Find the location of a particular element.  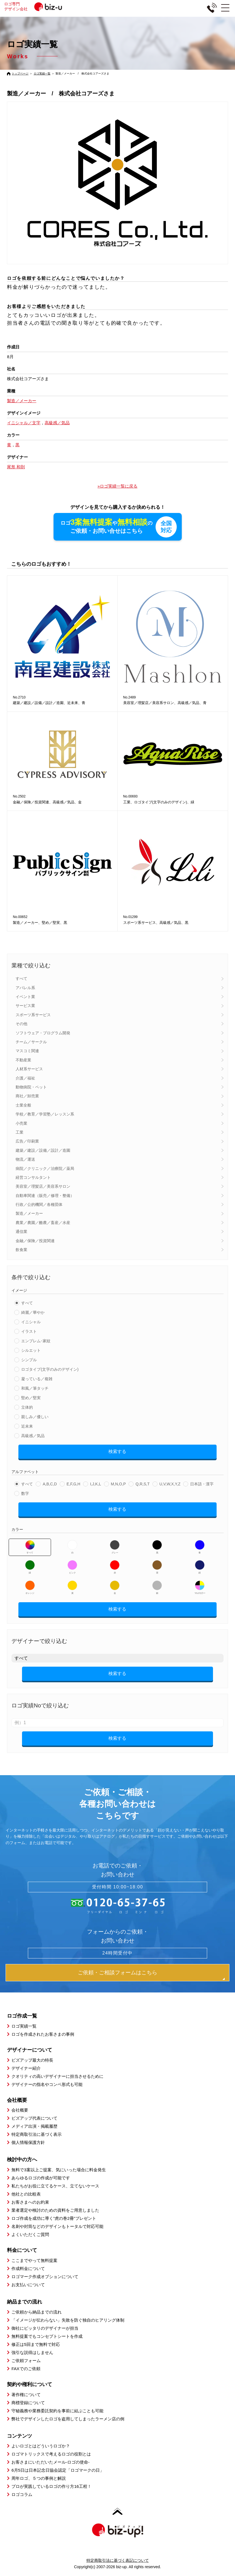

他社との比較表 is located at coordinates (26, 2194).